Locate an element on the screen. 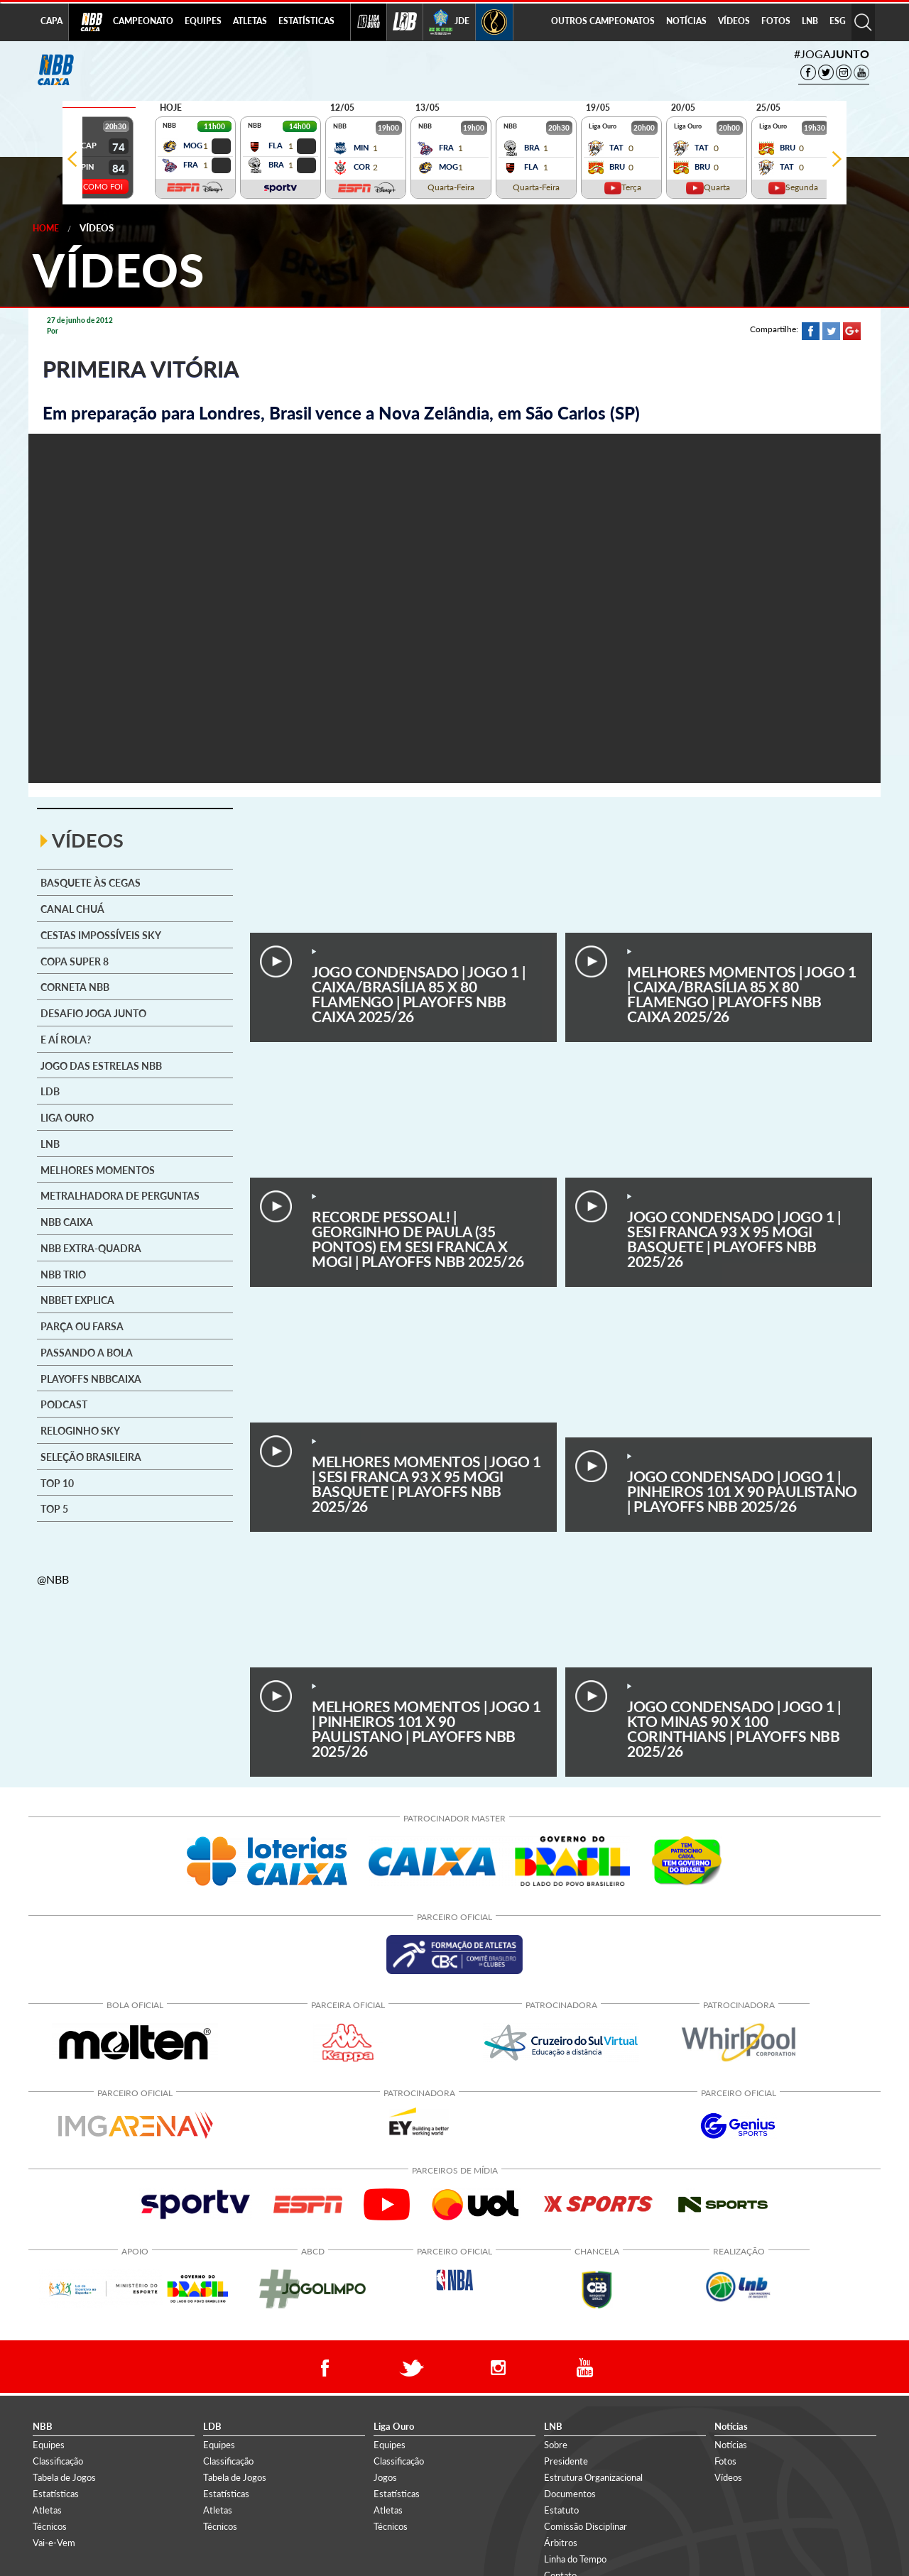  Comissão Disciplinar is located at coordinates (585, 2526).